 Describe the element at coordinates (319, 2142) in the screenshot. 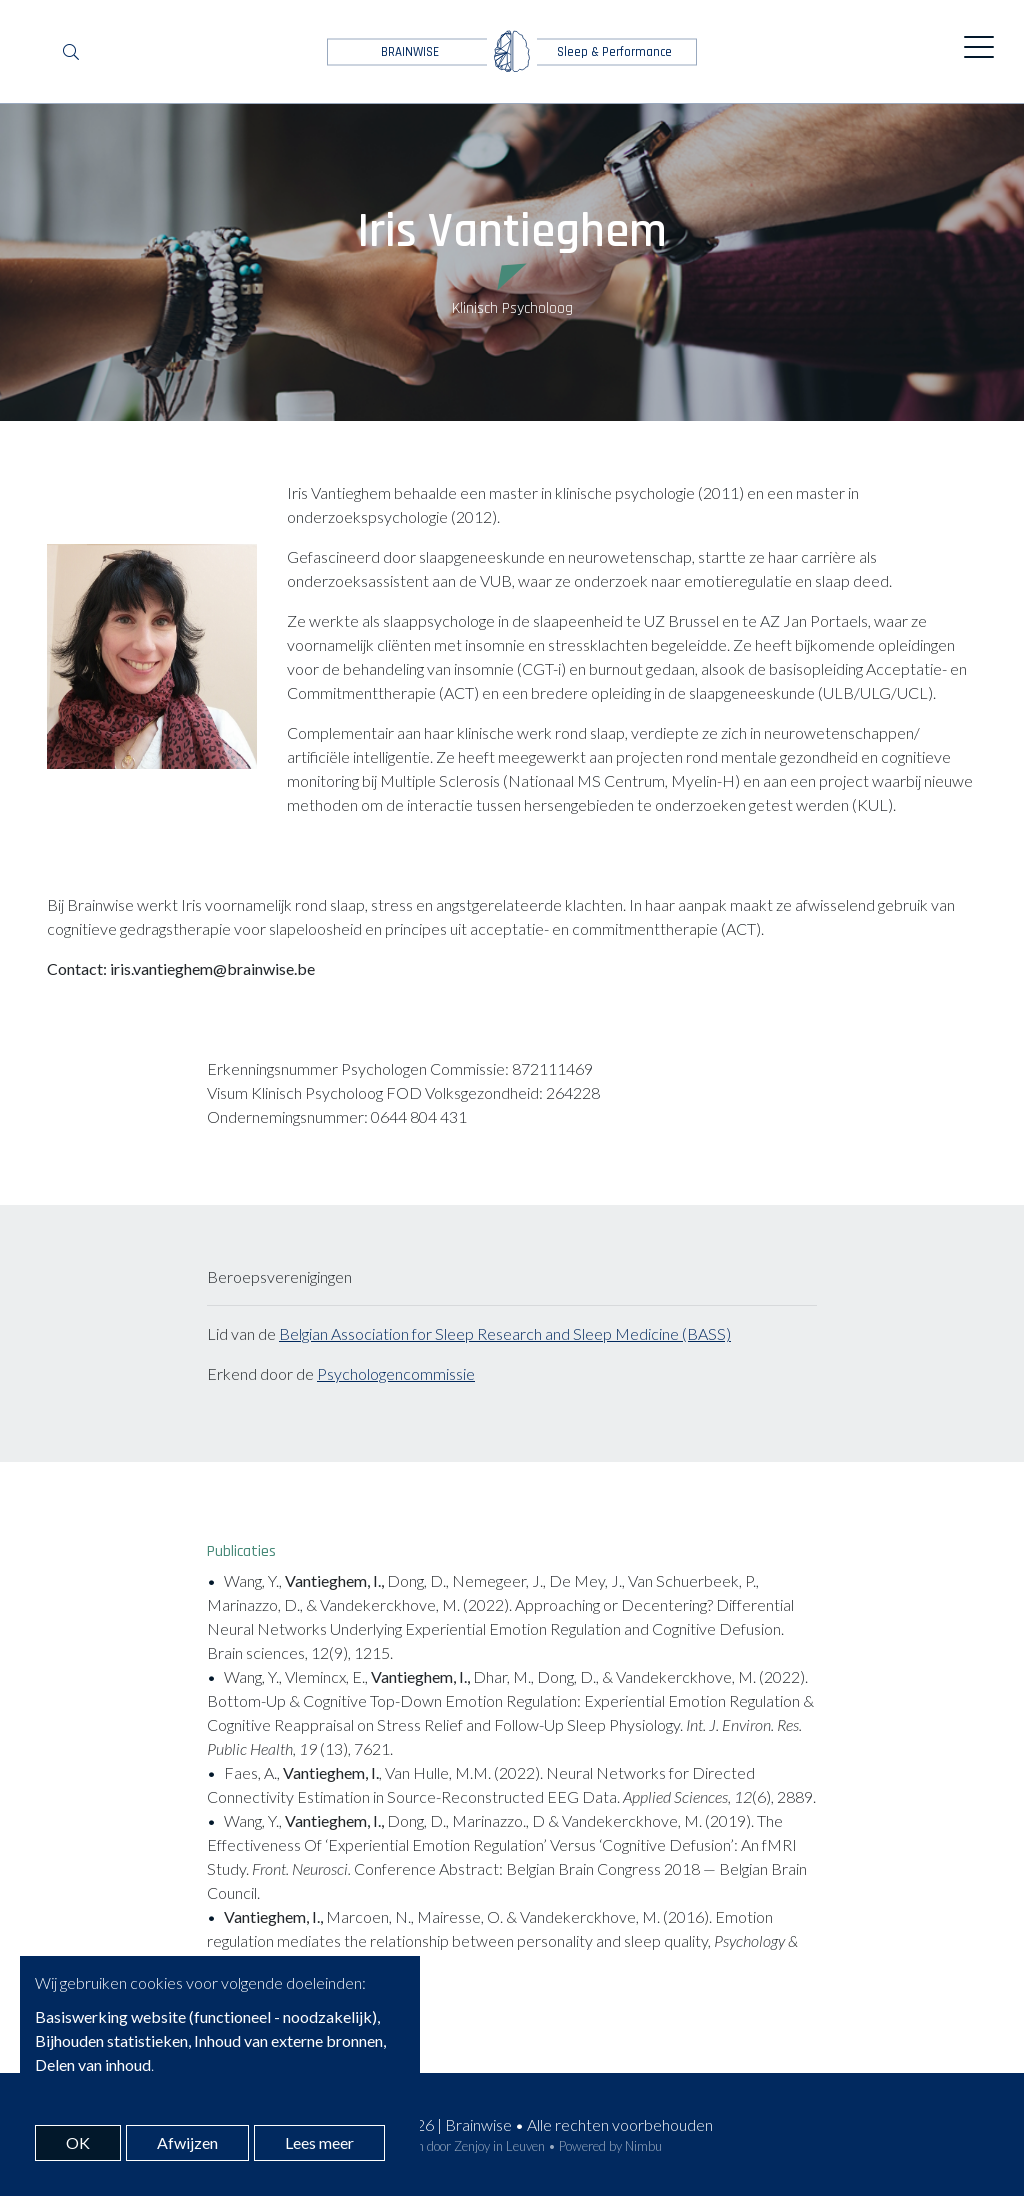

I see `Lees meer` at that location.